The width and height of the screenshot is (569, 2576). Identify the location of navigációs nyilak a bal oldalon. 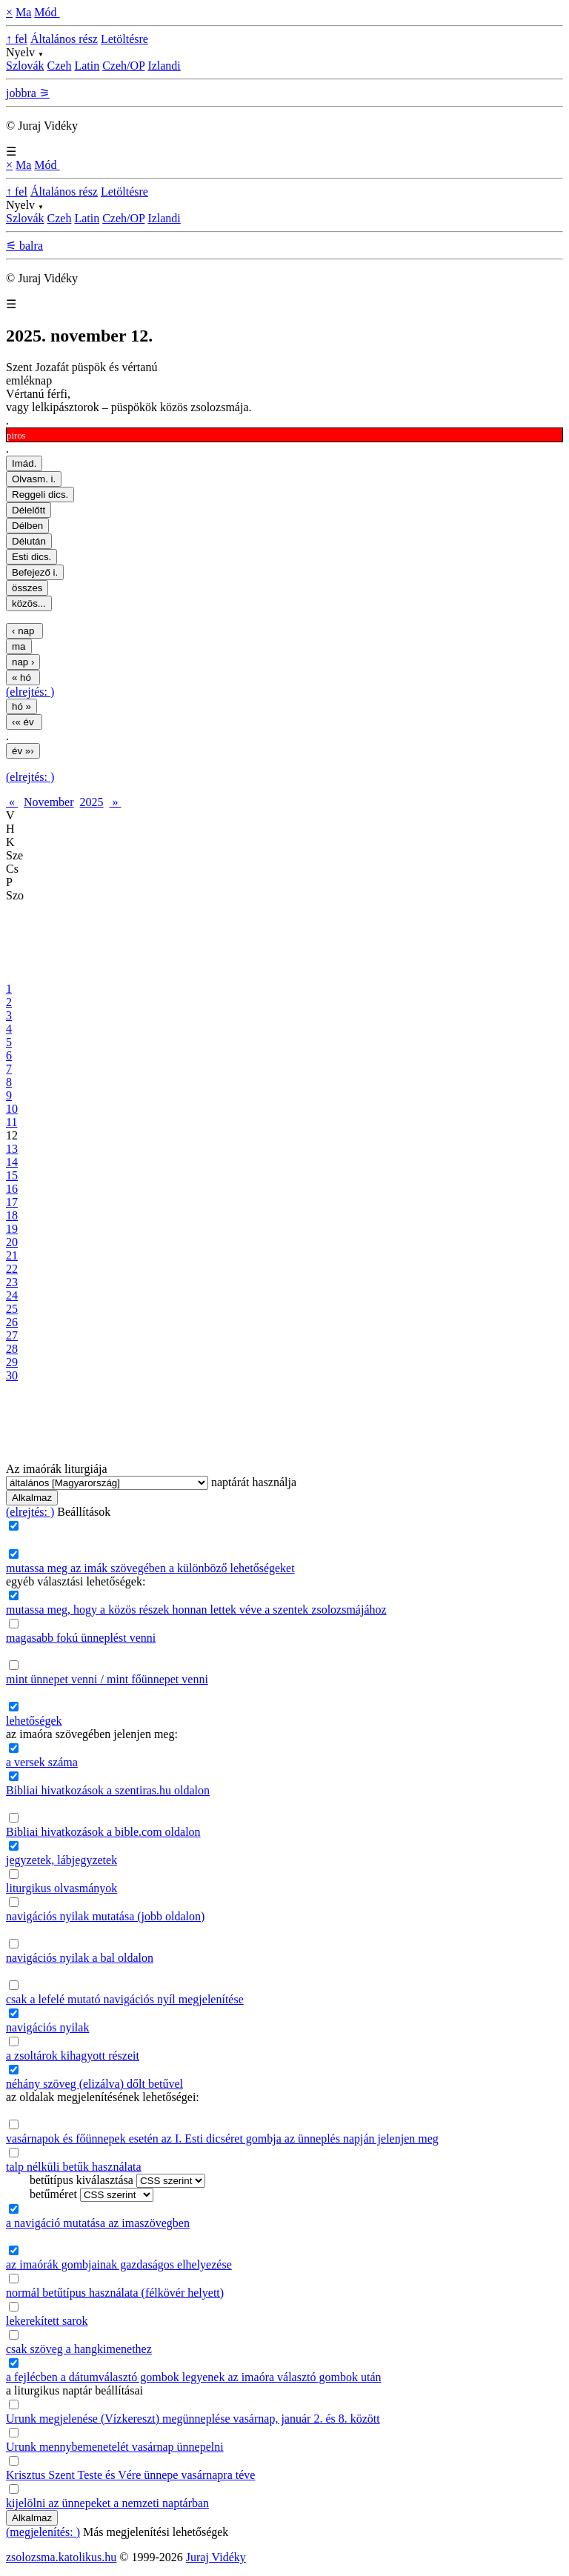
(79, 1957).